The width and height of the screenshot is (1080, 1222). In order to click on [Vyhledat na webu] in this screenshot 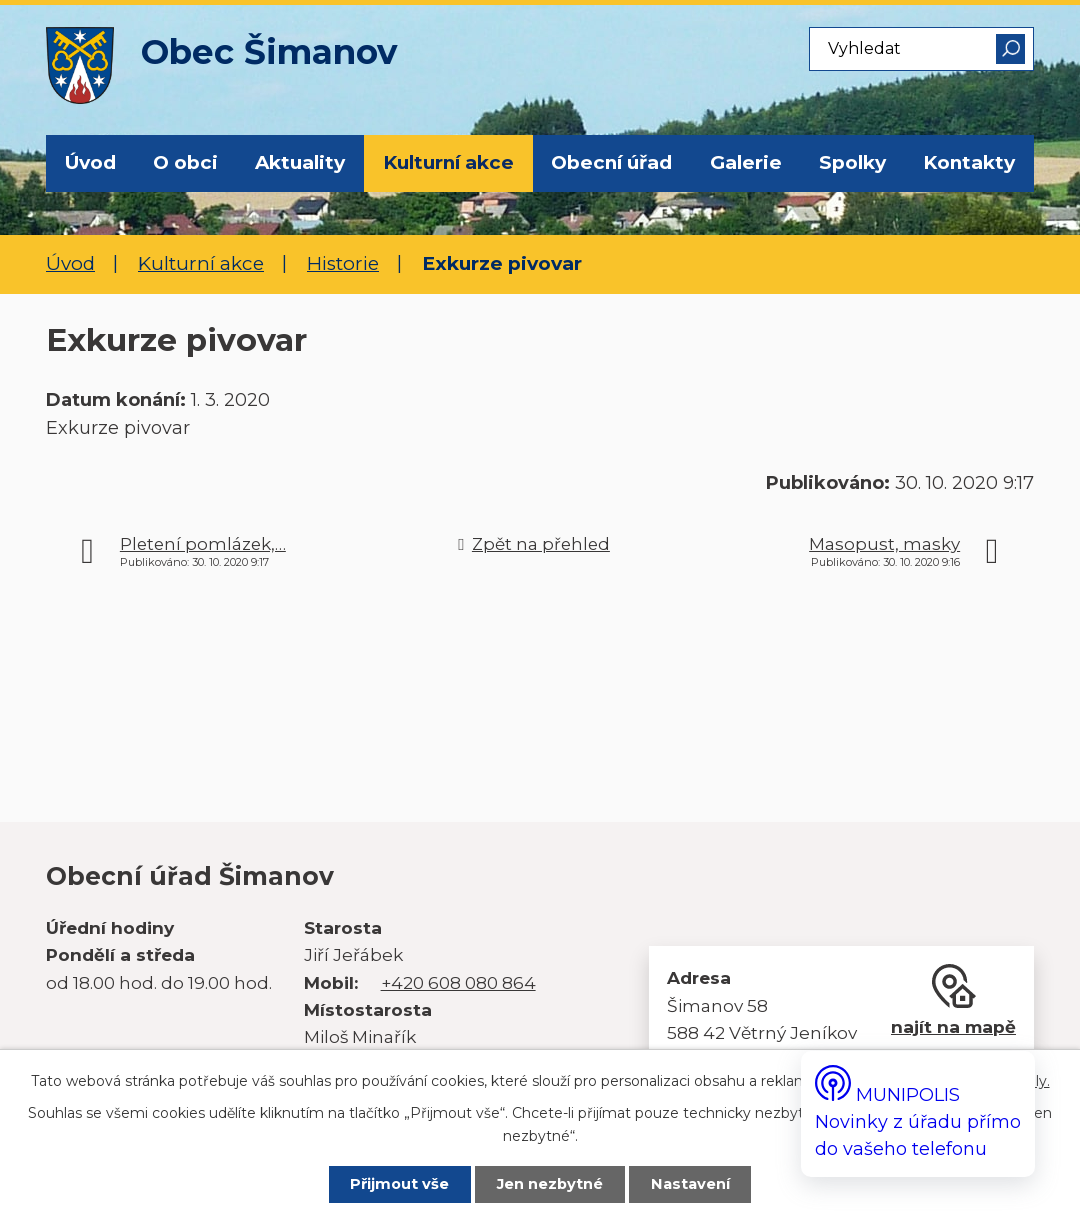, I will do `click(921, 49)`.